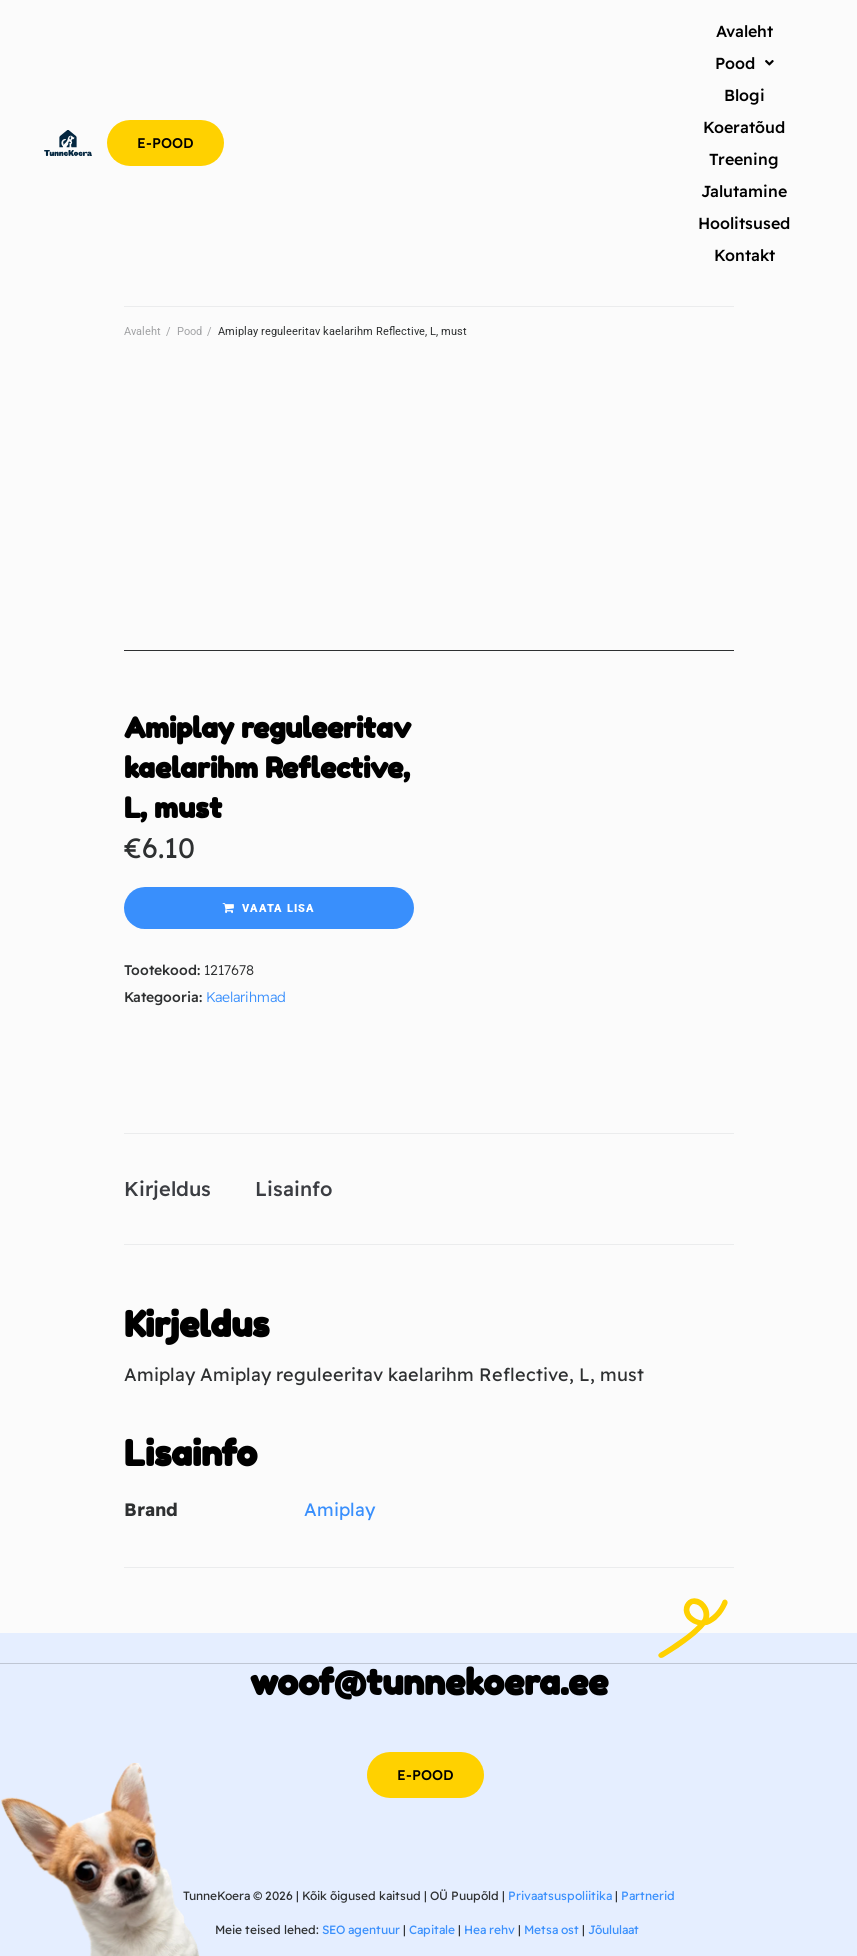 This screenshot has height=1956, width=857. I want to click on Capitale, so click(432, 1929).